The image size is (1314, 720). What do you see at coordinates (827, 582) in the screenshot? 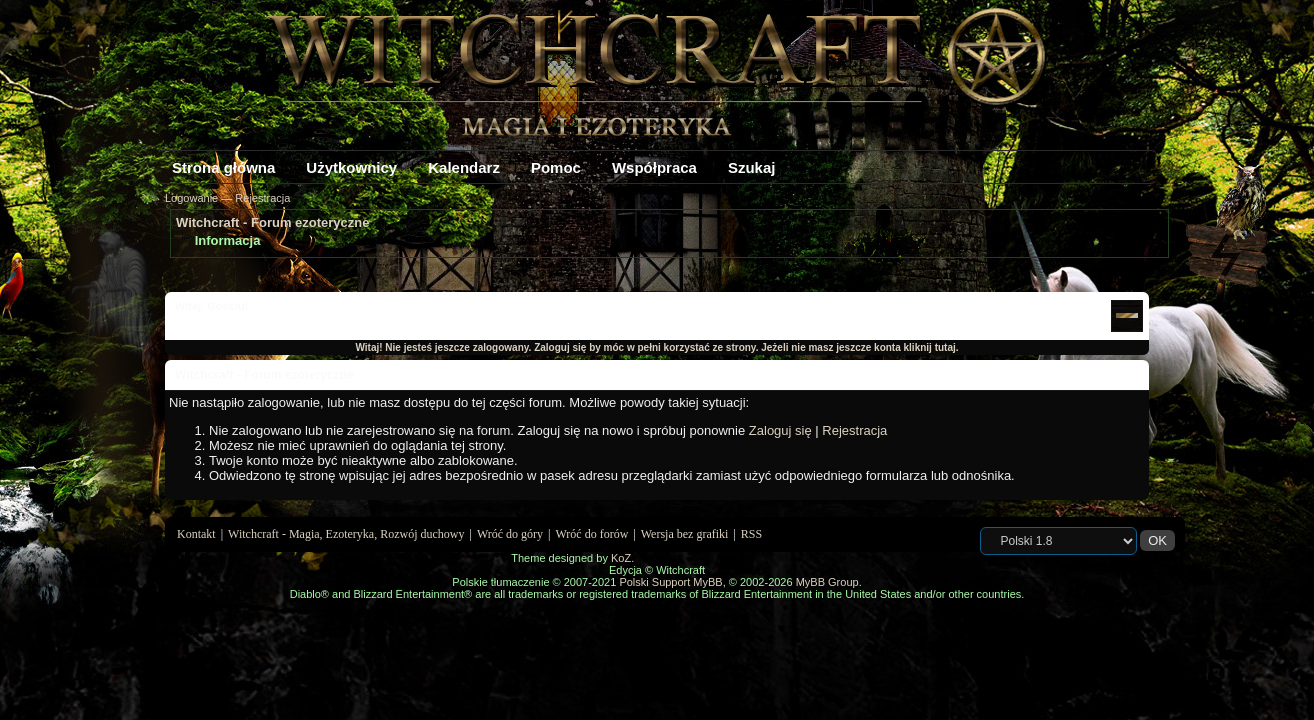
I see `MyBB Group` at bounding box center [827, 582].